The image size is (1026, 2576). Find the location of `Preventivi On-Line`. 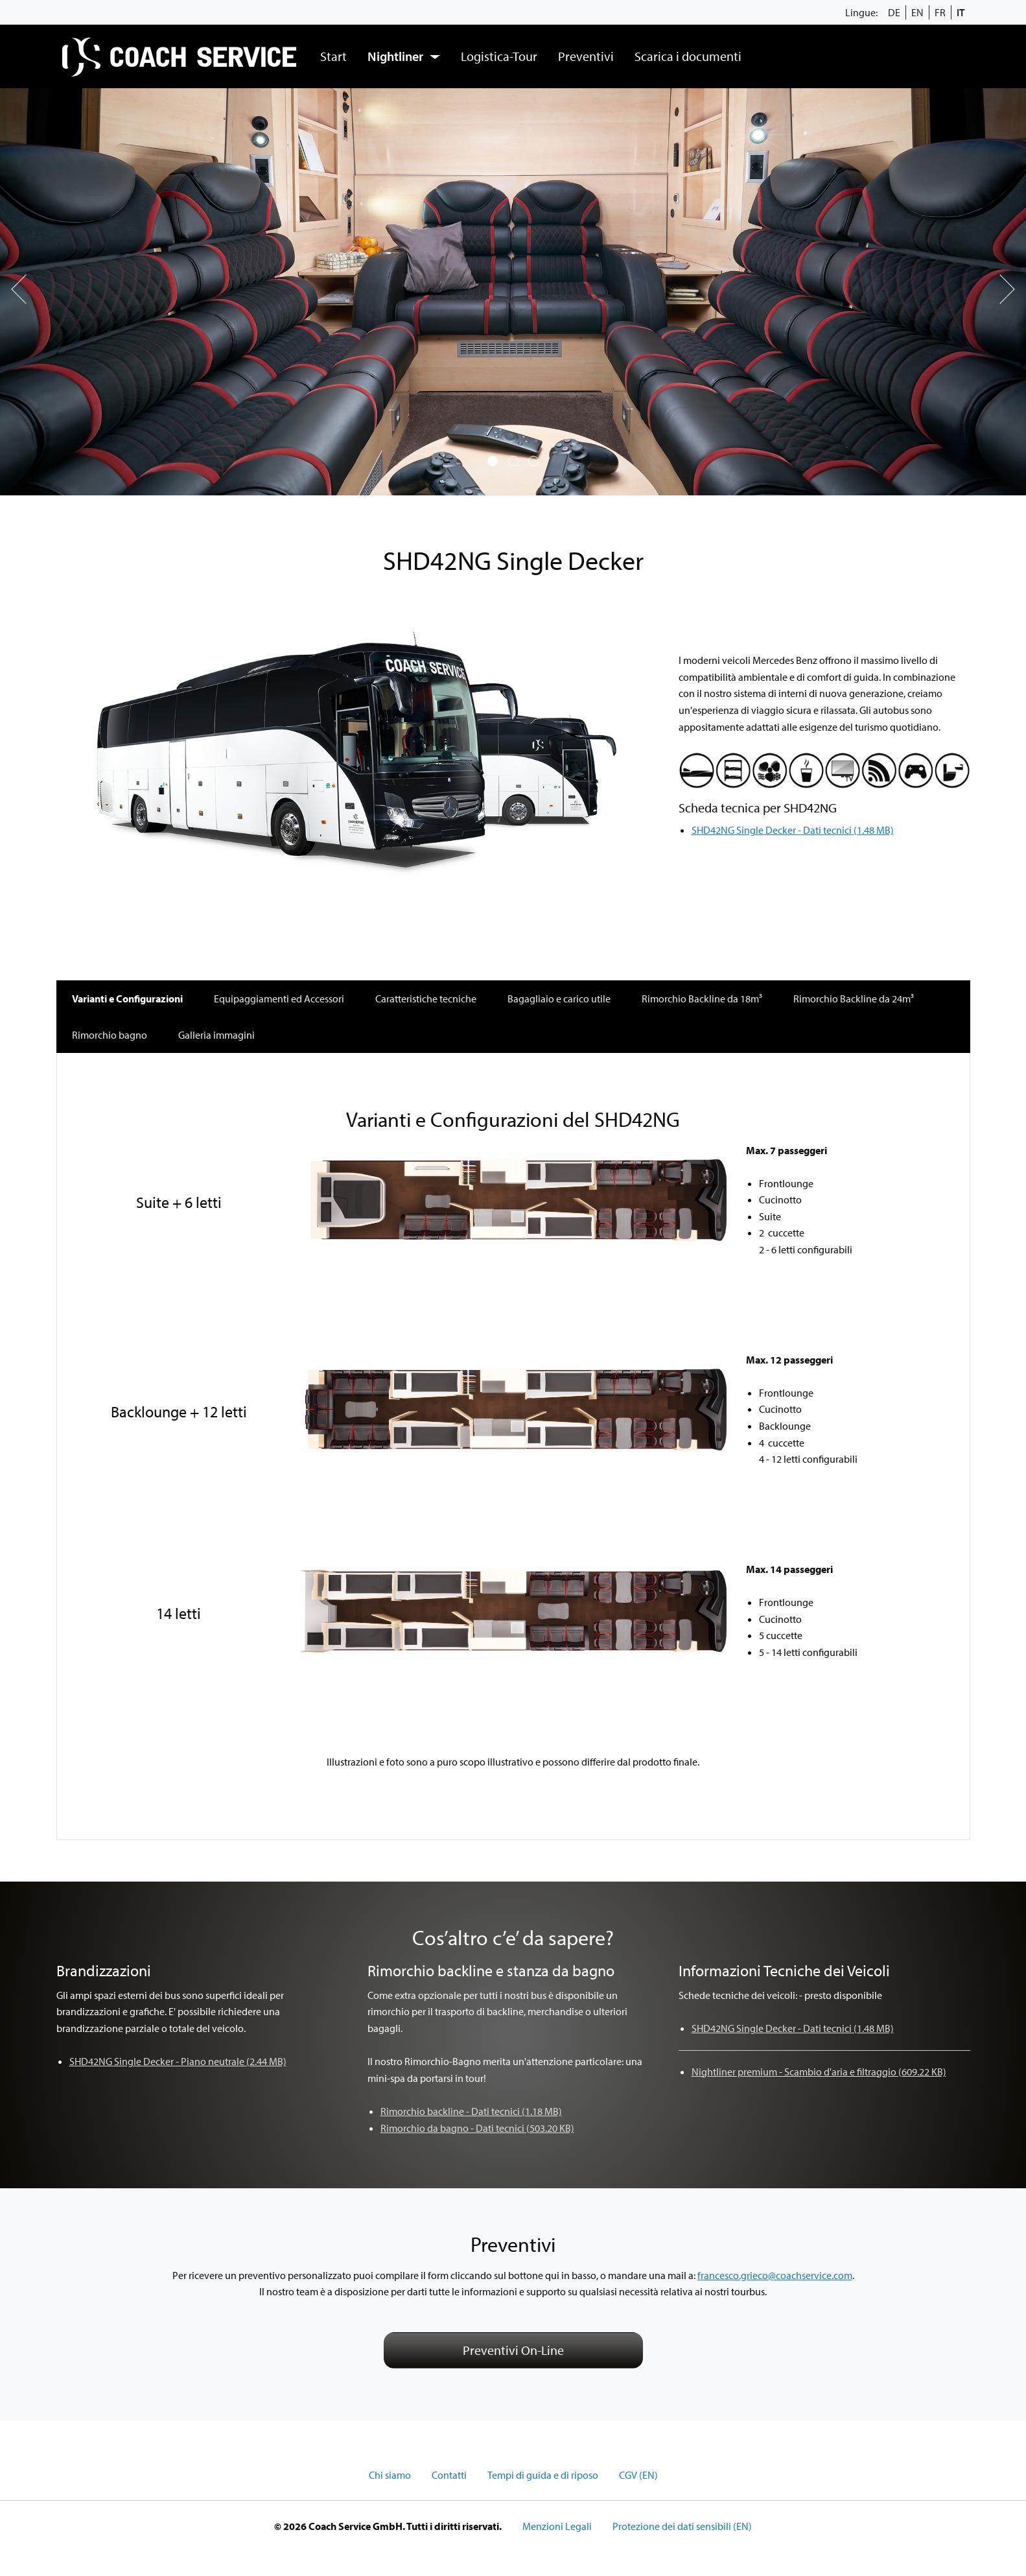

Preventivi On-Line is located at coordinates (513, 2350).